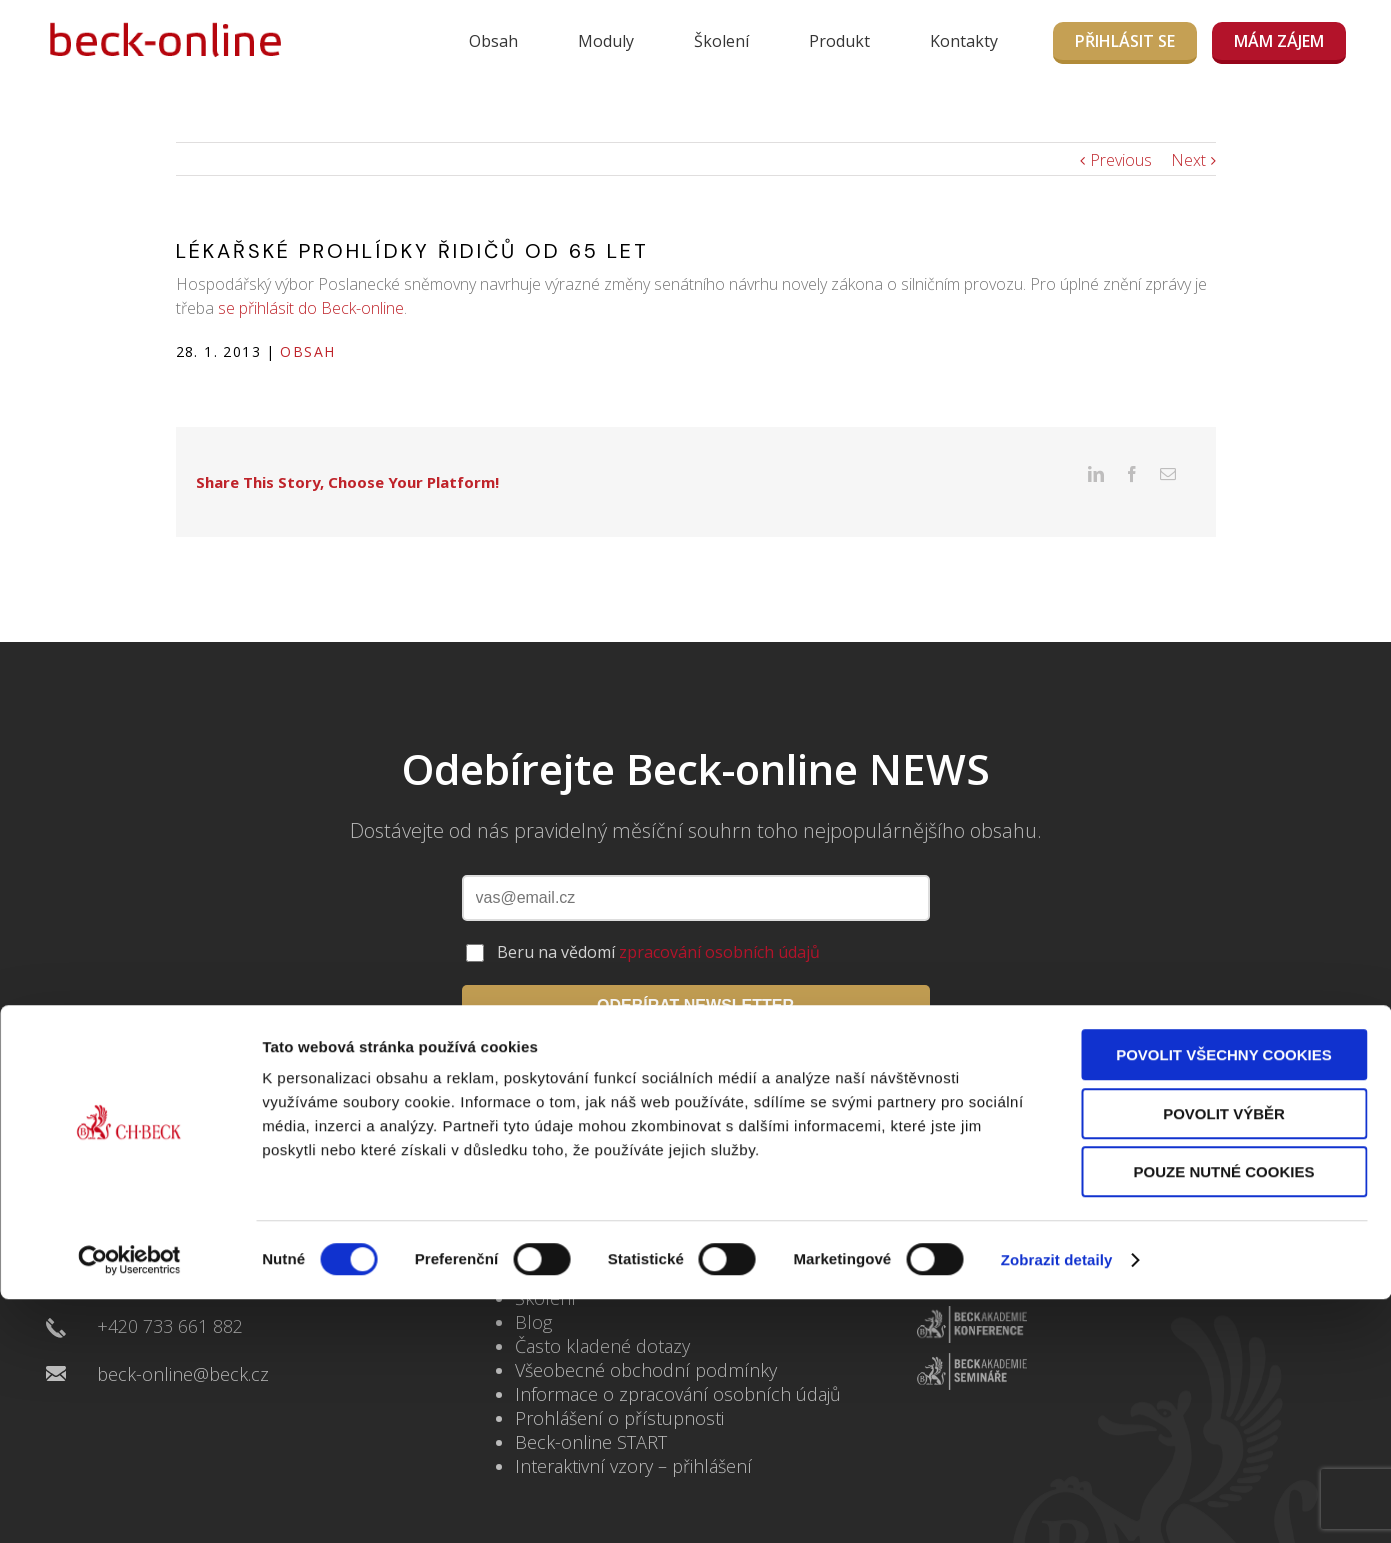 The image size is (1391, 1543). What do you see at coordinates (129, 1274) in the screenshot?
I see `[Usercentrics Cookiebot - opens in a new window]` at bounding box center [129, 1274].